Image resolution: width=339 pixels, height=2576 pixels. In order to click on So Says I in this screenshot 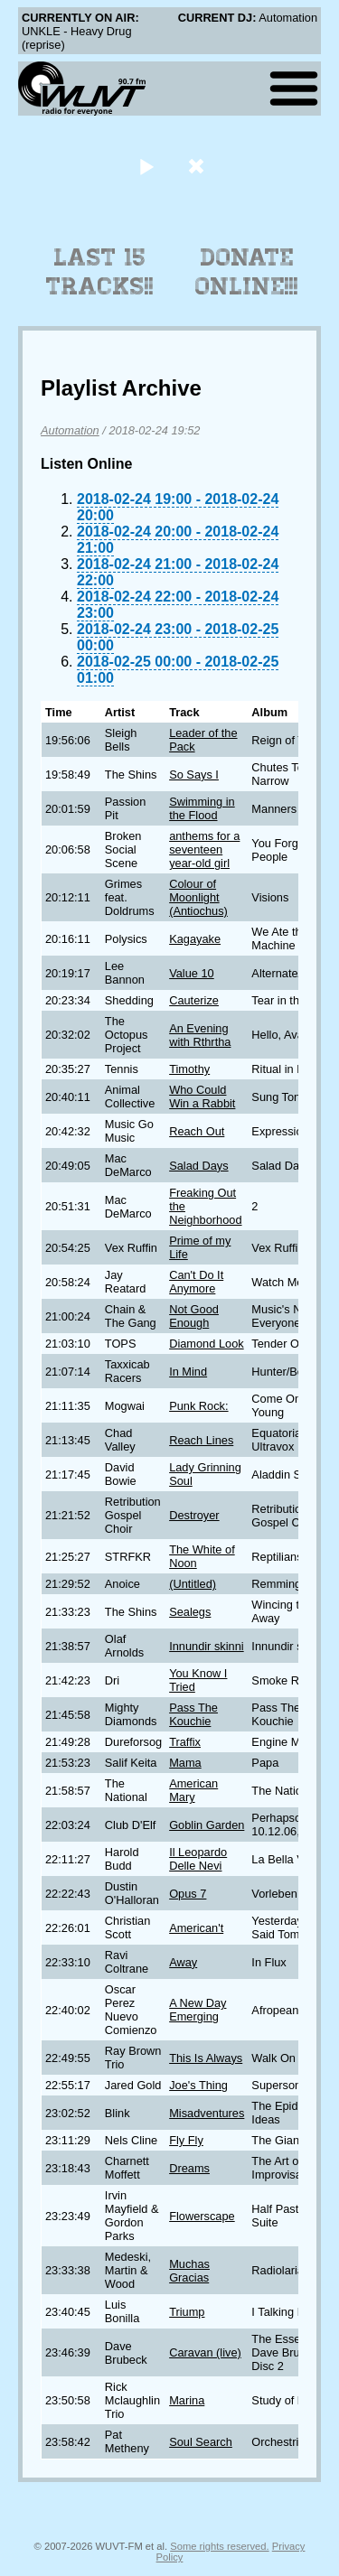, I will do `click(194, 774)`.